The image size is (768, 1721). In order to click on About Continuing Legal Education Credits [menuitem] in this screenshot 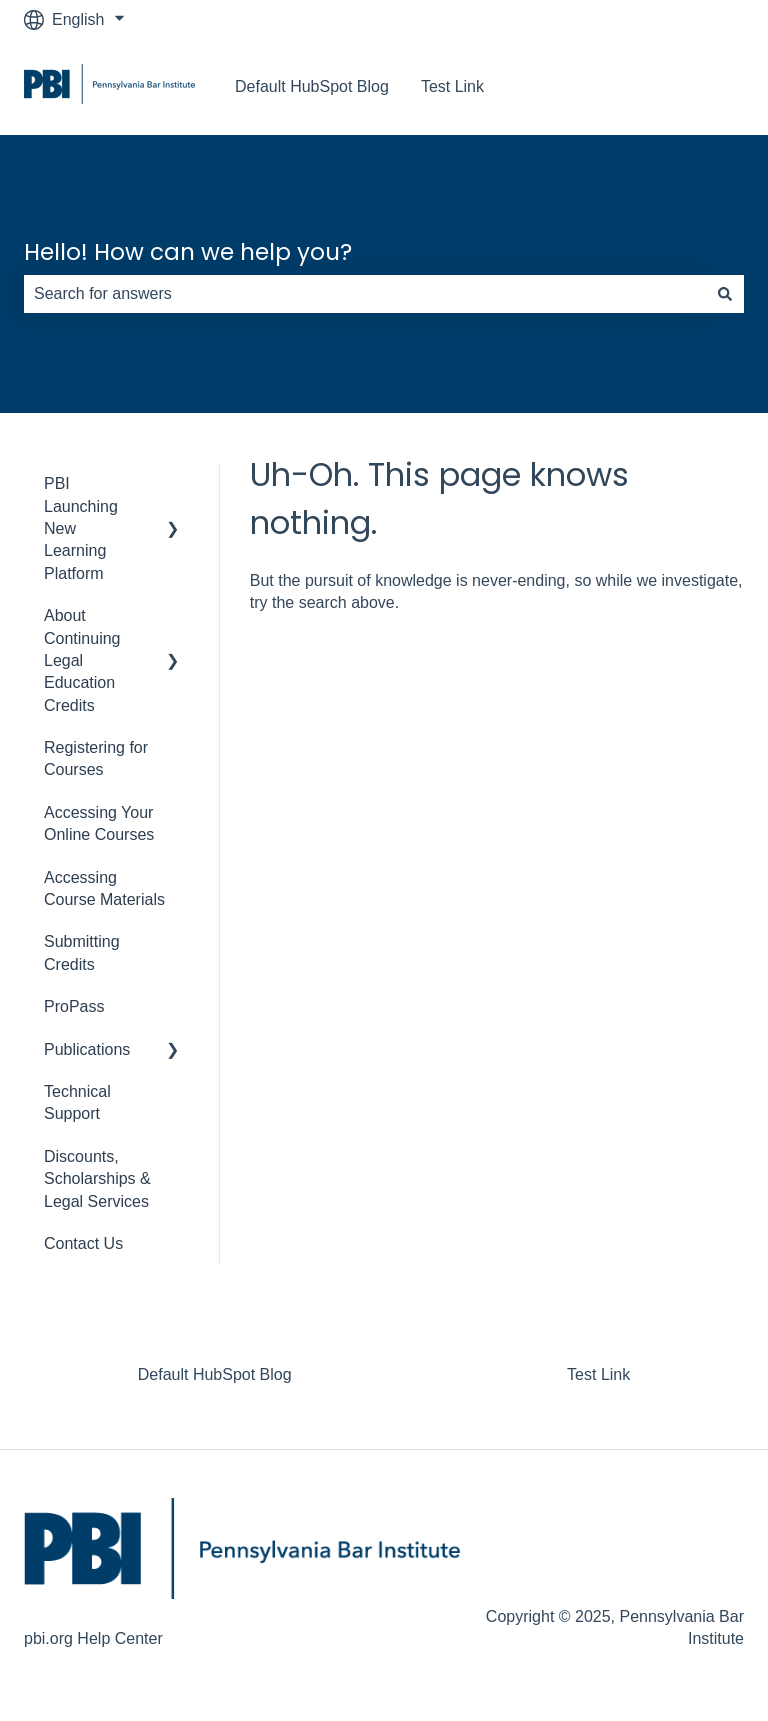, I will do `click(82, 660)`.